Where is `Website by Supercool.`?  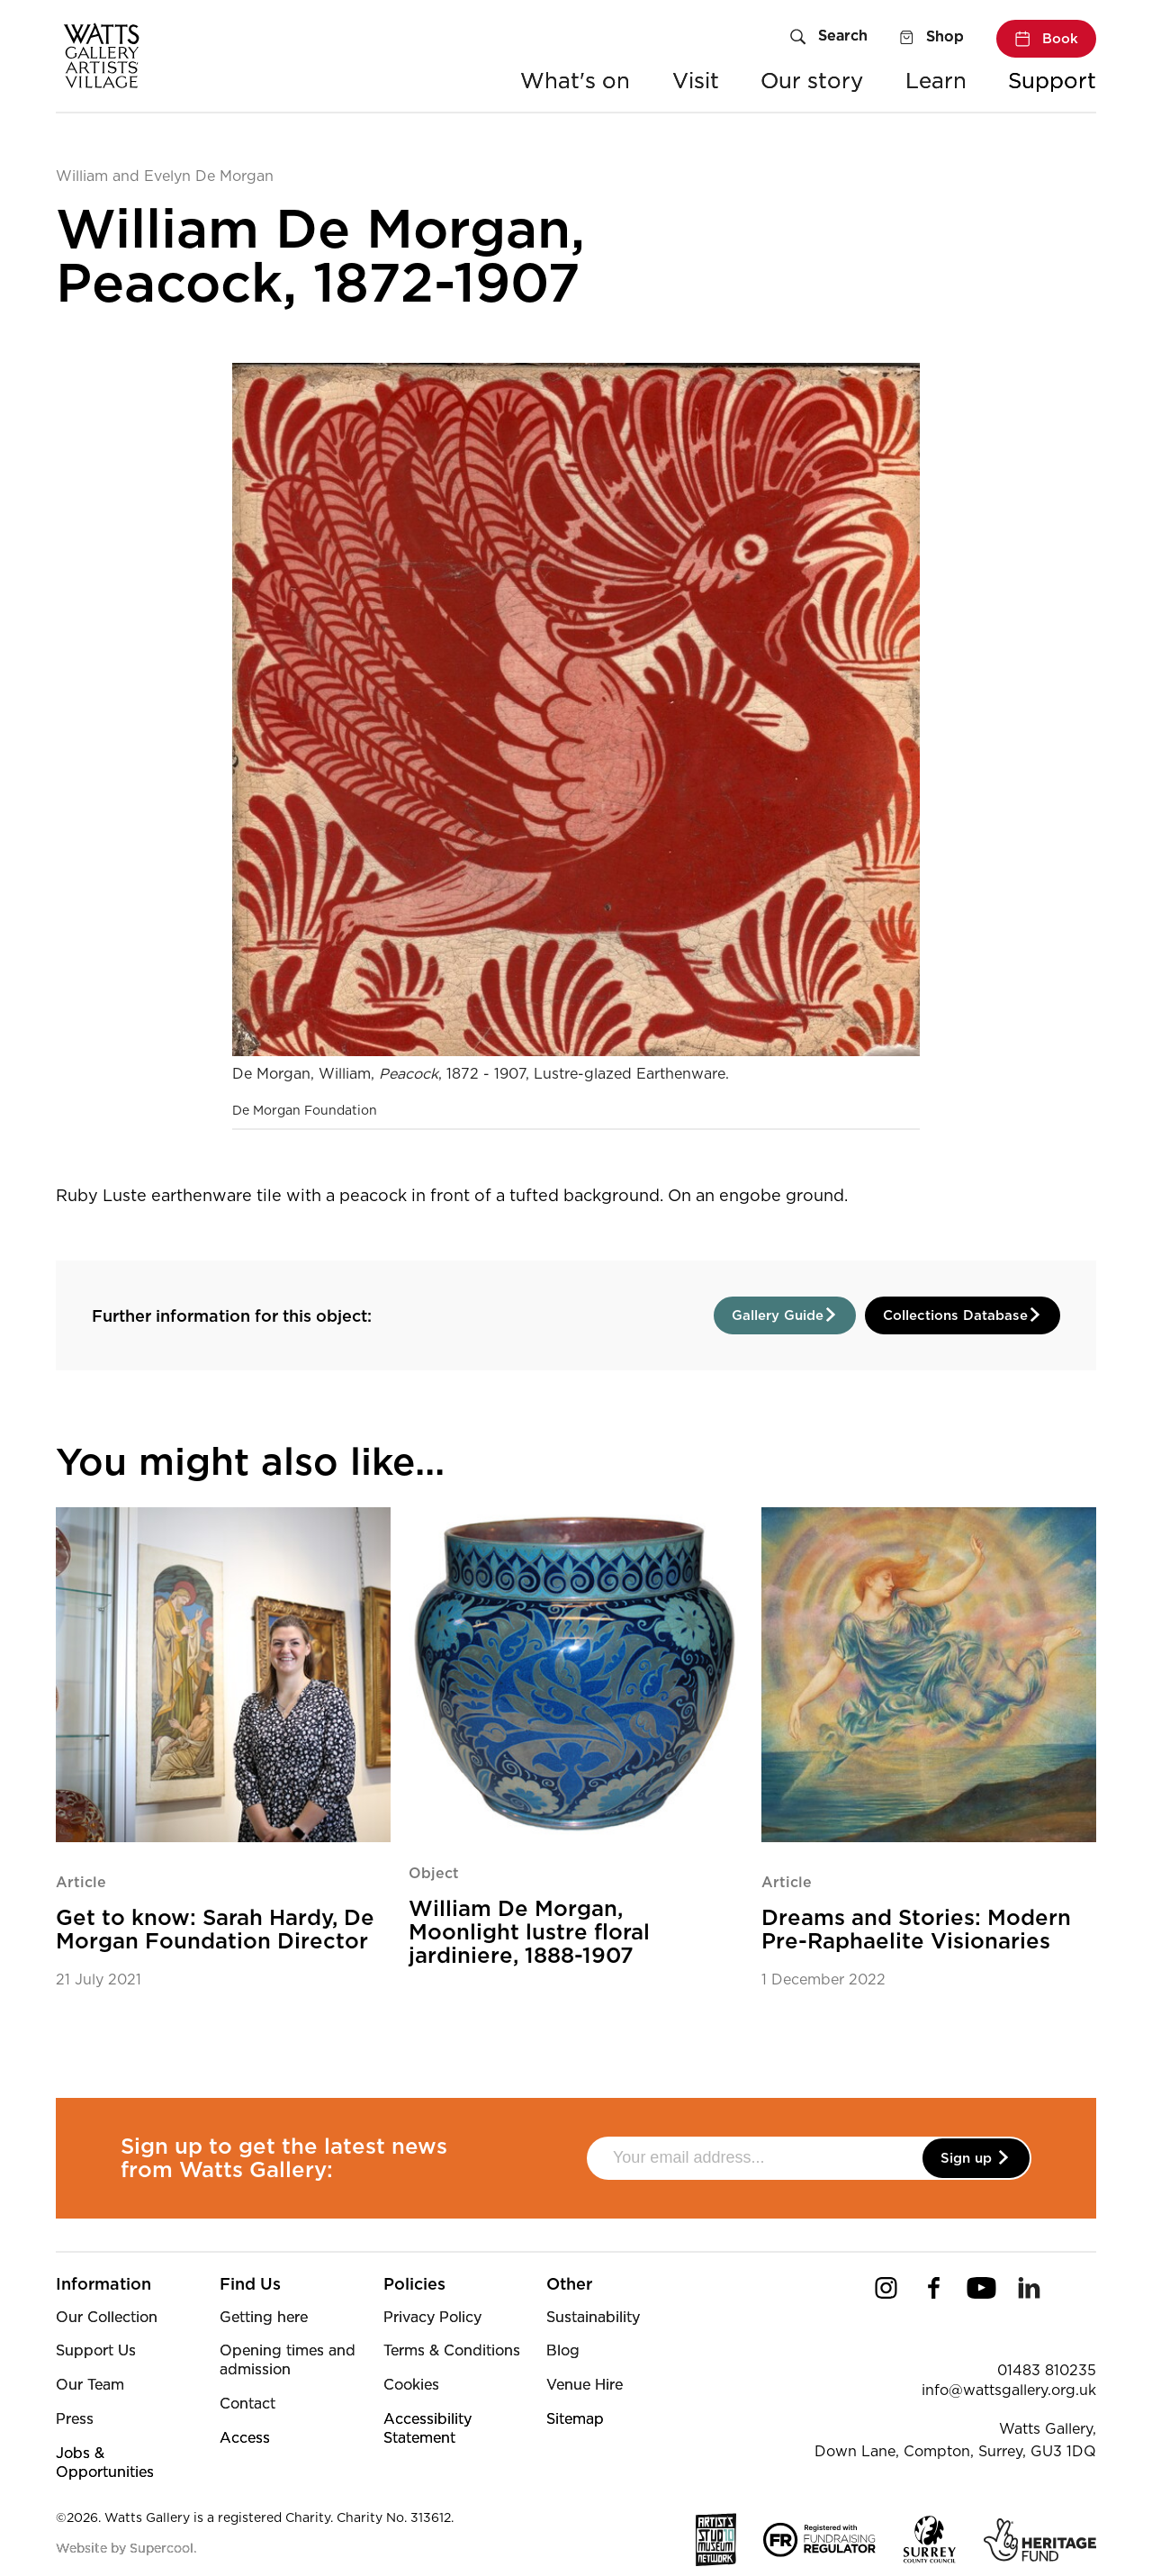 Website by Supercool. is located at coordinates (126, 2548).